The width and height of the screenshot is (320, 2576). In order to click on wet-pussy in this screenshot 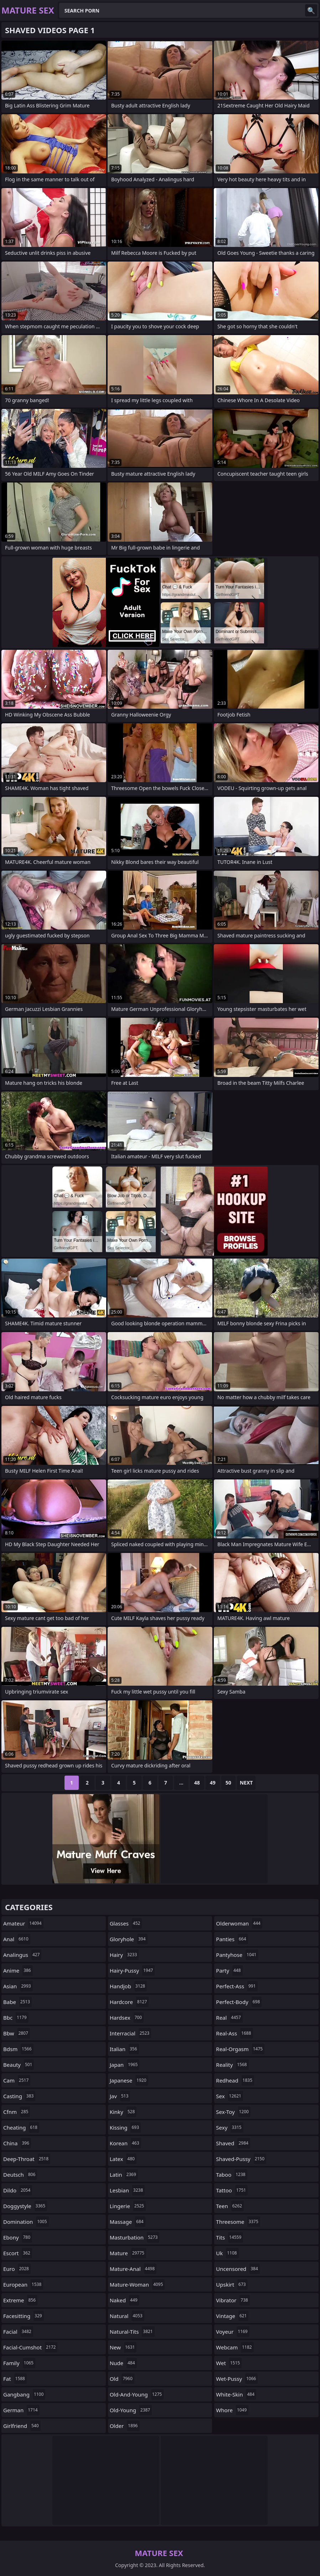, I will do `click(237, 2378)`.